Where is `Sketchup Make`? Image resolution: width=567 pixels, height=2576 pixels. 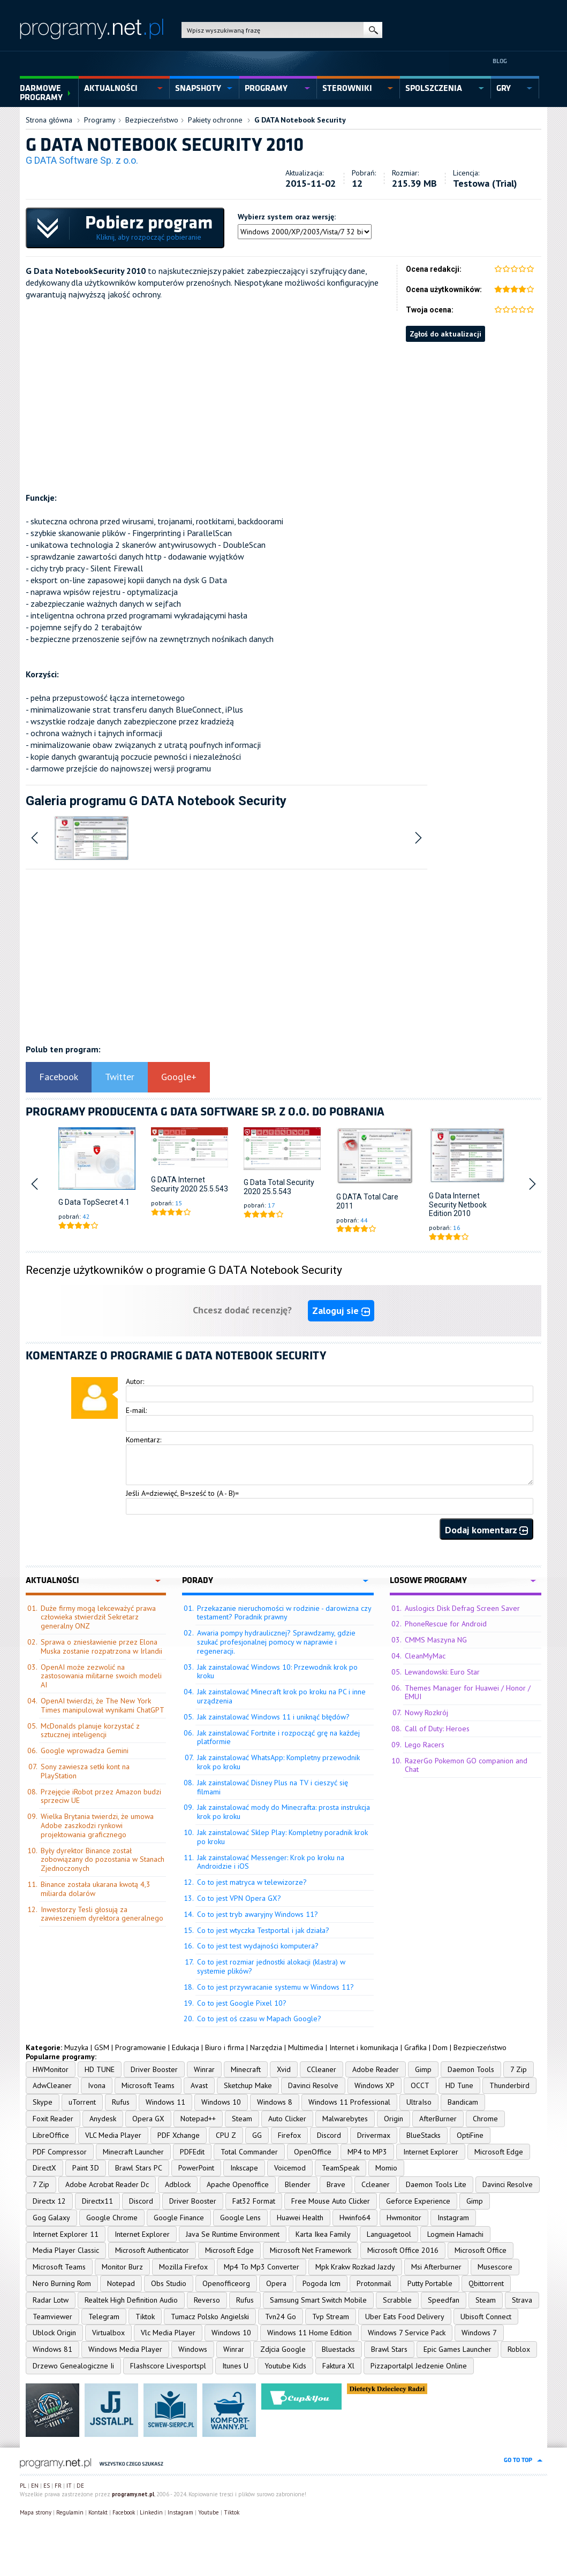
Sketchup Make is located at coordinates (248, 2085).